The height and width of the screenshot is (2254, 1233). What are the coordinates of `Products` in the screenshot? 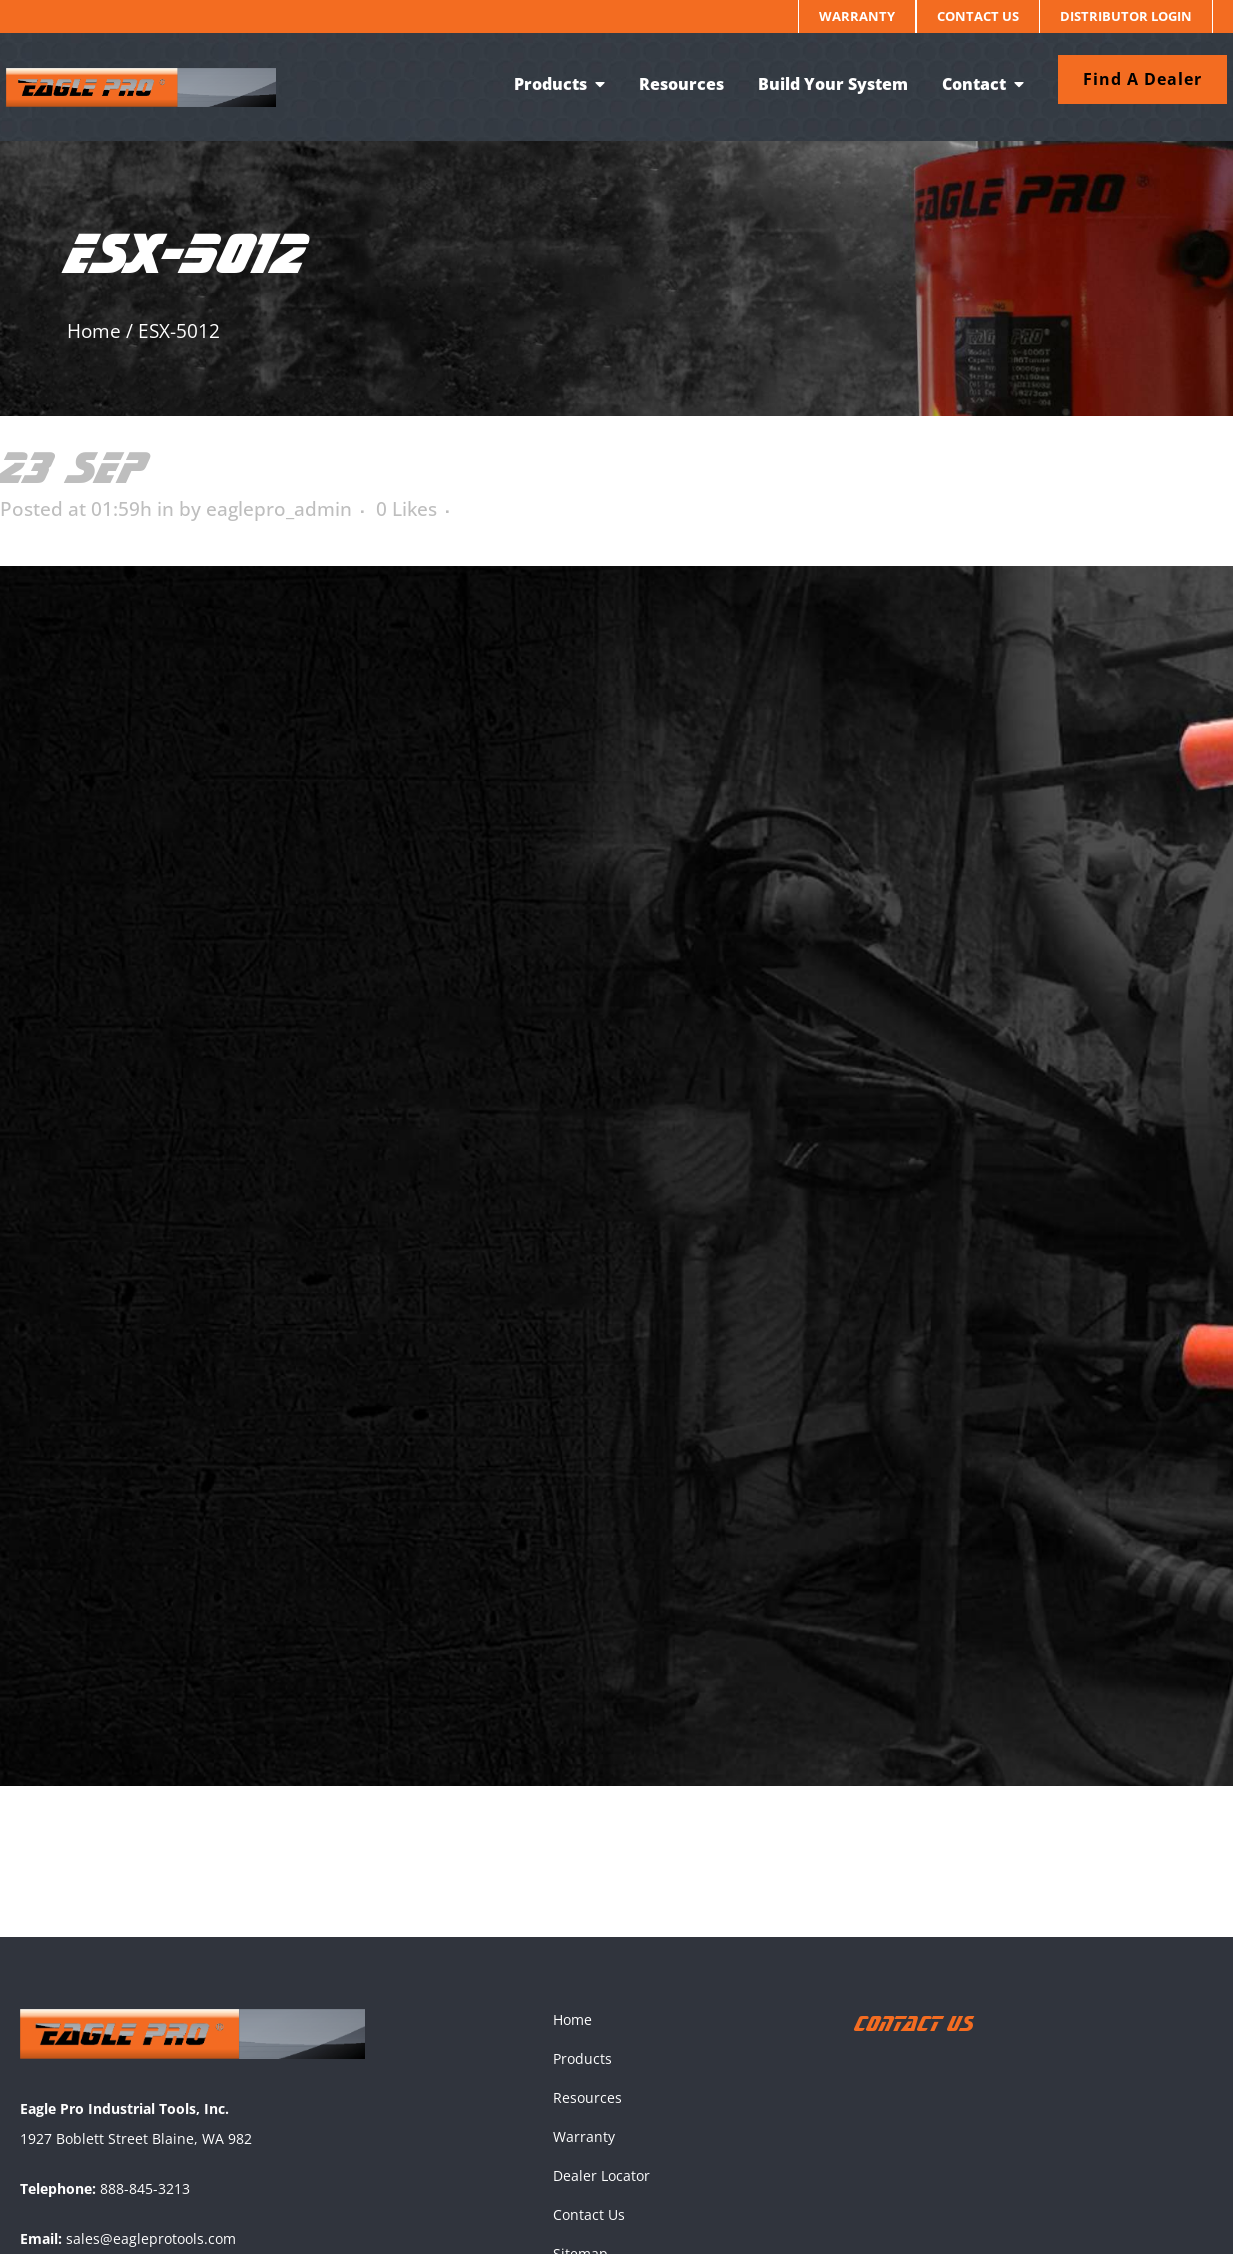 It's located at (582, 2058).